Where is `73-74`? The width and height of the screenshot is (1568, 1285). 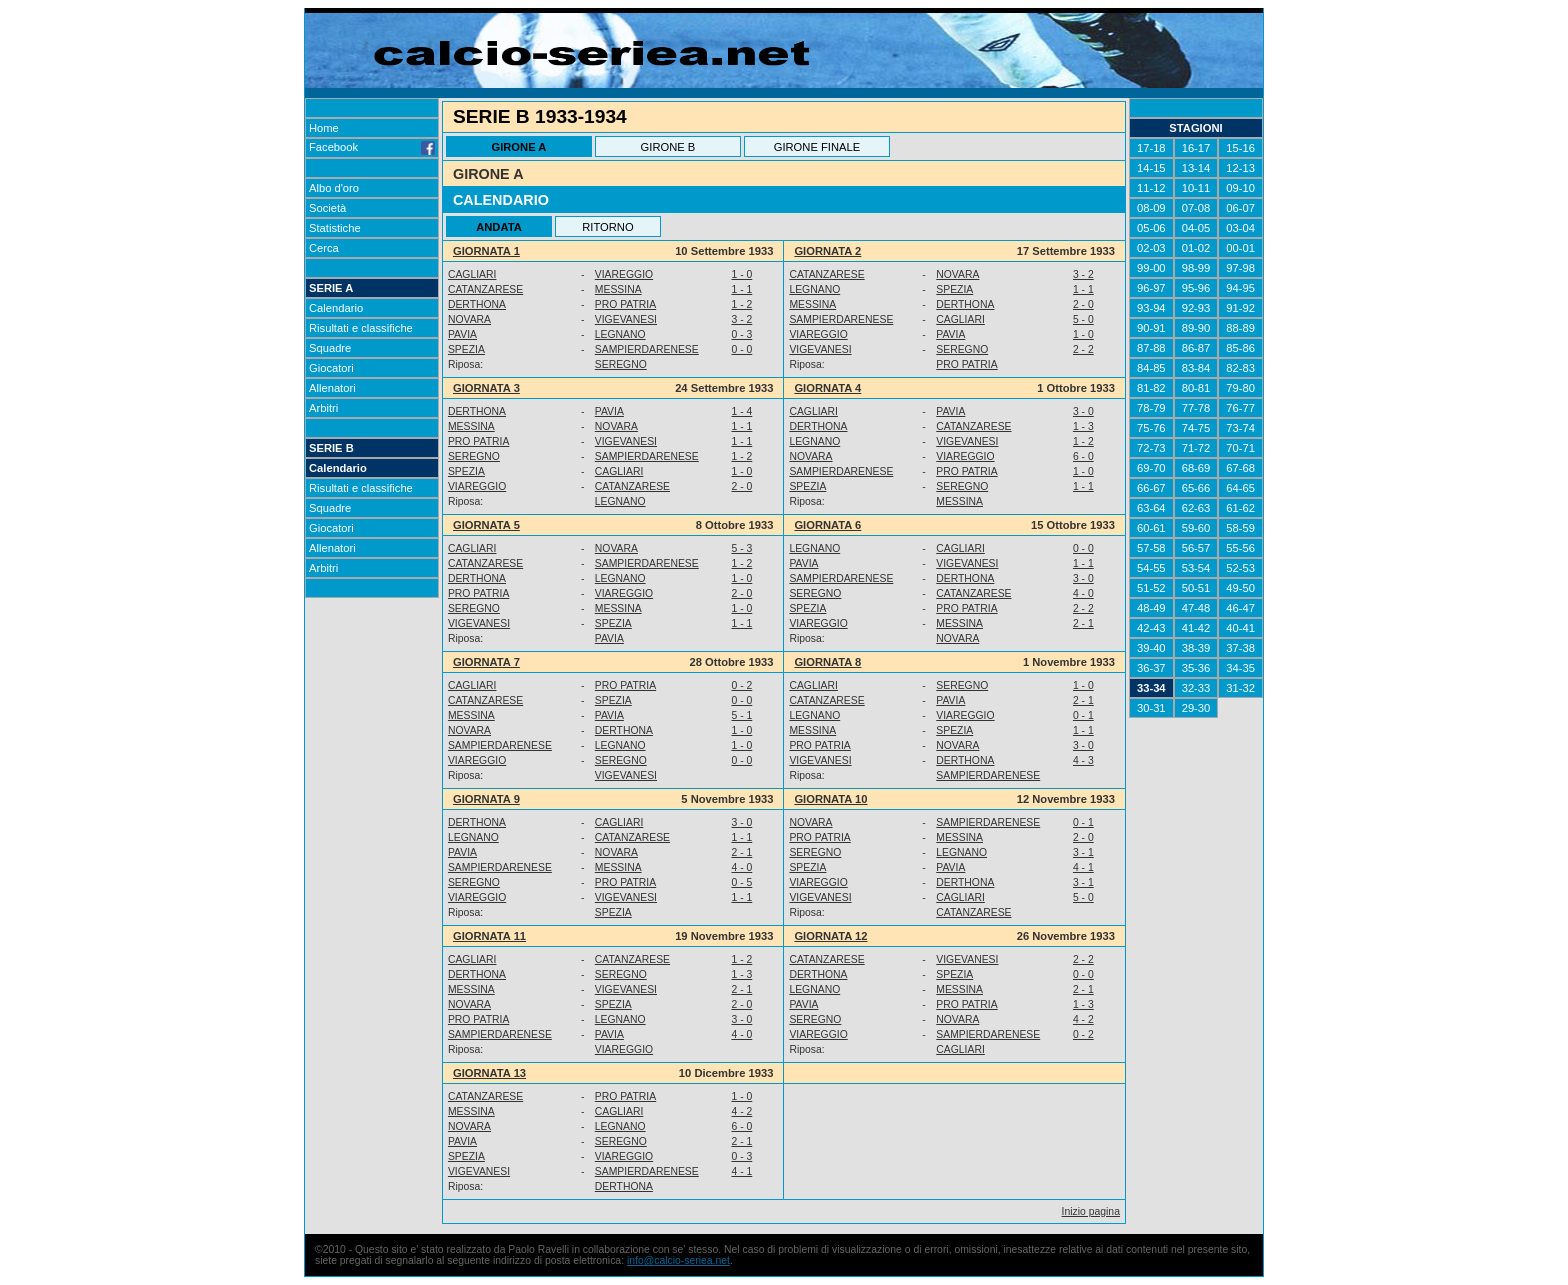
73-74 is located at coordinates (1240, 428).